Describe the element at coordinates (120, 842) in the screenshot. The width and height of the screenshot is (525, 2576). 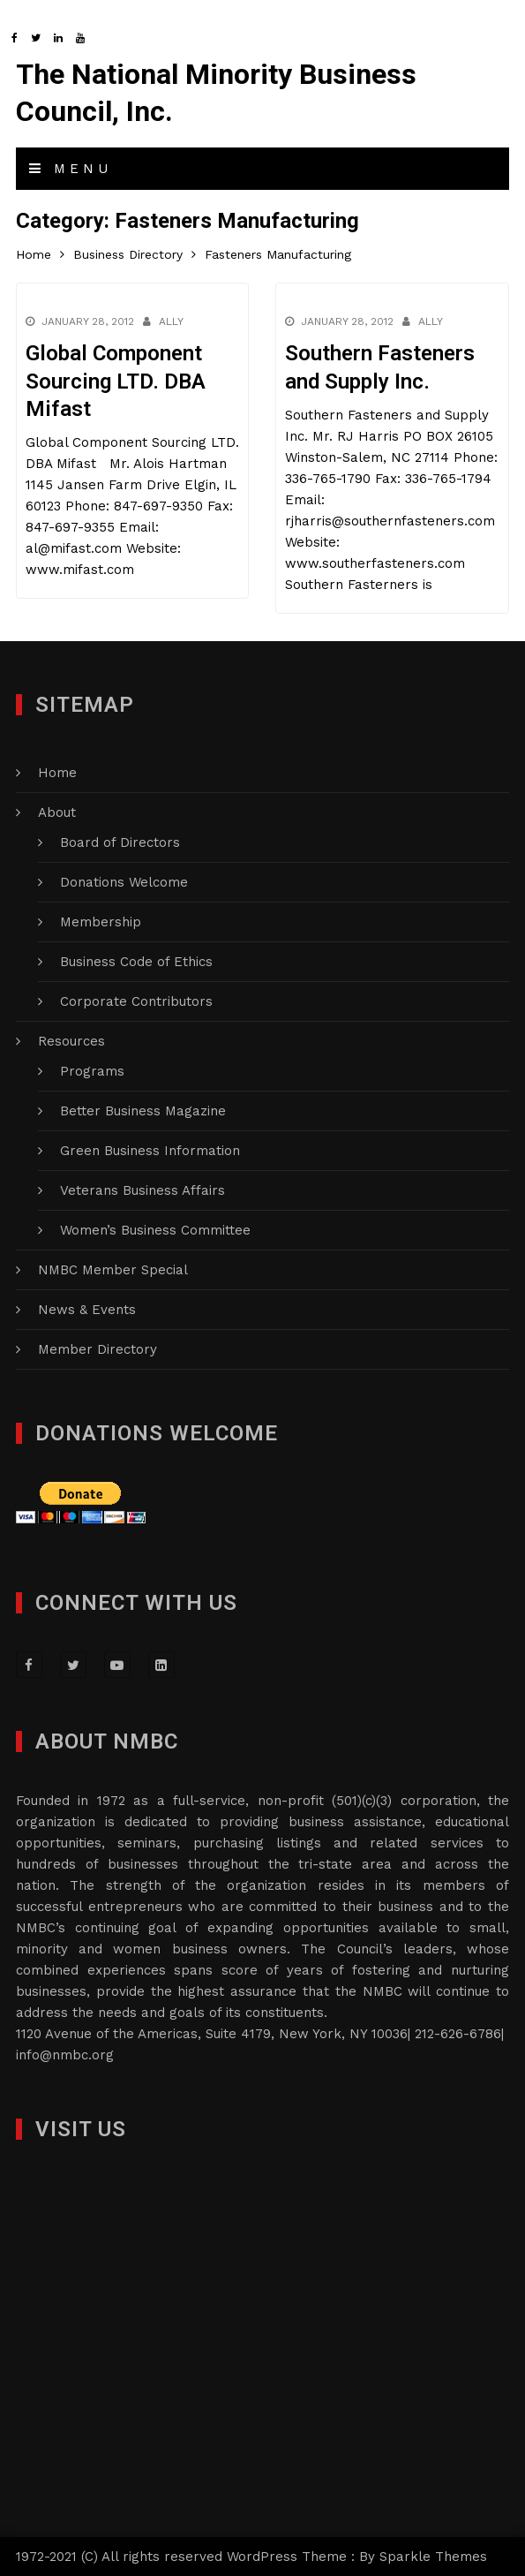
I see `Board of Directors` at that location.